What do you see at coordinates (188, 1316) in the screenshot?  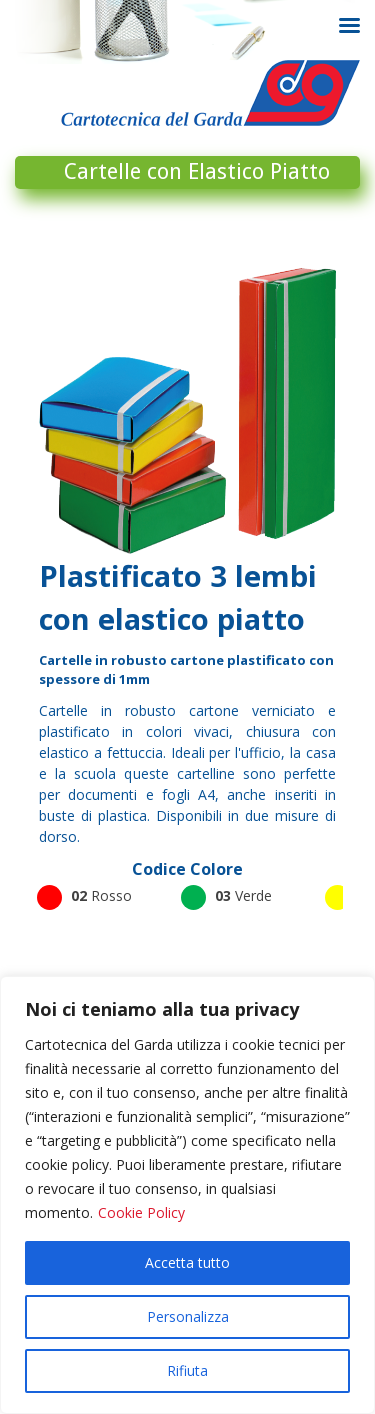 I see `Personalizza` at bounding box center [188, 1316].